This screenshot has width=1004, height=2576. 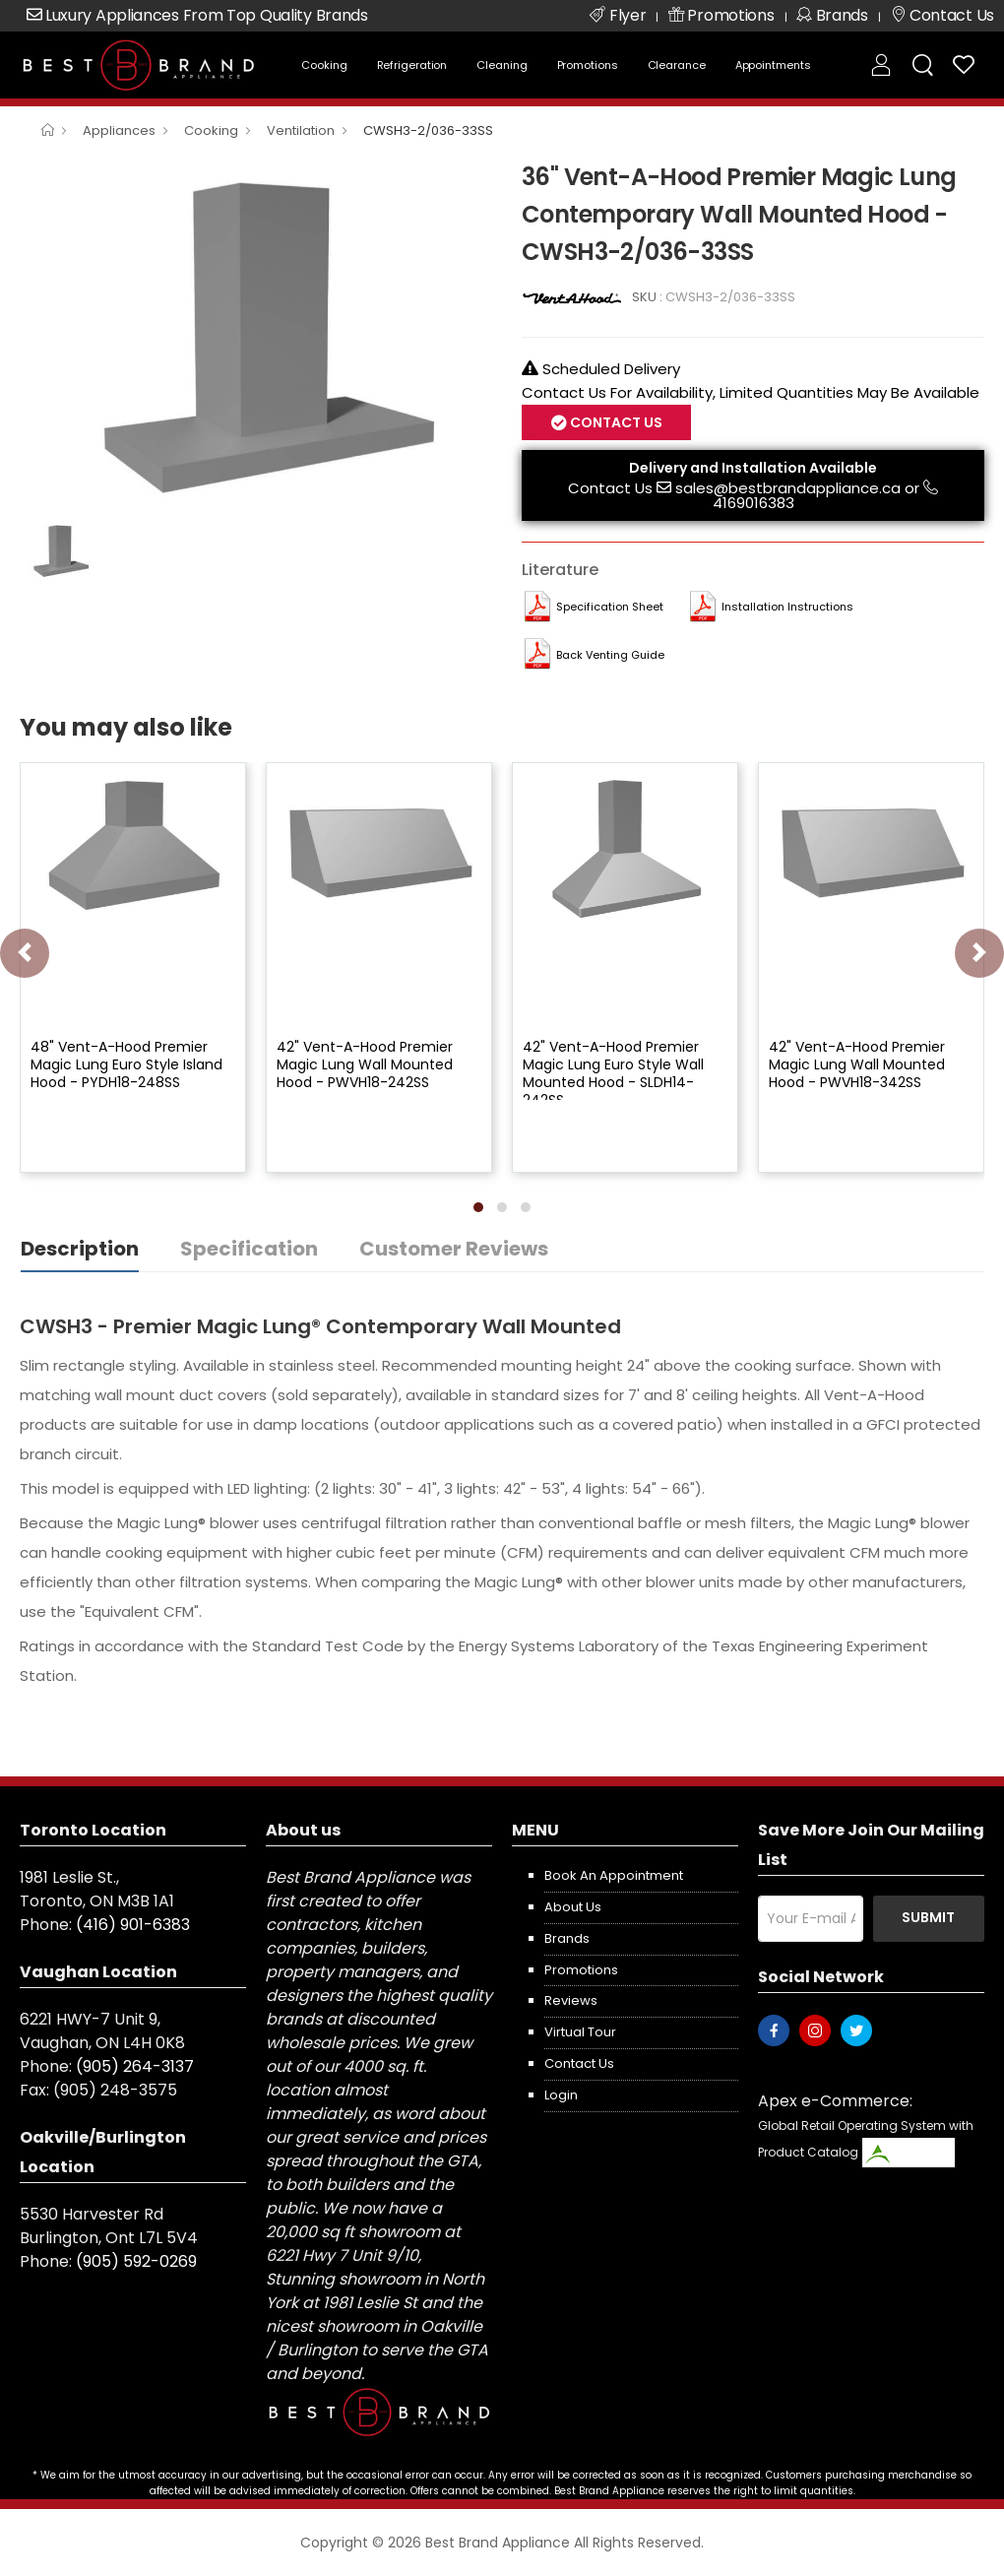 What do you see at coordinates (412, 65) in the screenshot?
I see `Refrigeration` at bounding box center [412, 65].